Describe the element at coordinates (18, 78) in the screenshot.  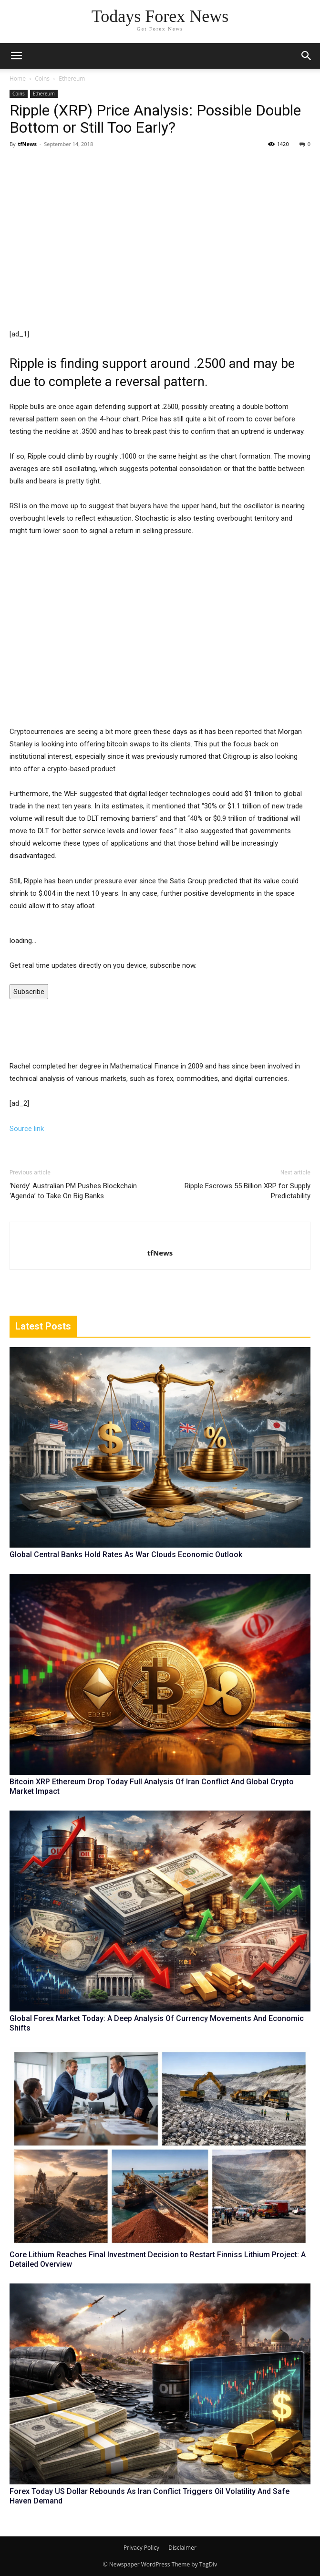
I see `Home` at that location.